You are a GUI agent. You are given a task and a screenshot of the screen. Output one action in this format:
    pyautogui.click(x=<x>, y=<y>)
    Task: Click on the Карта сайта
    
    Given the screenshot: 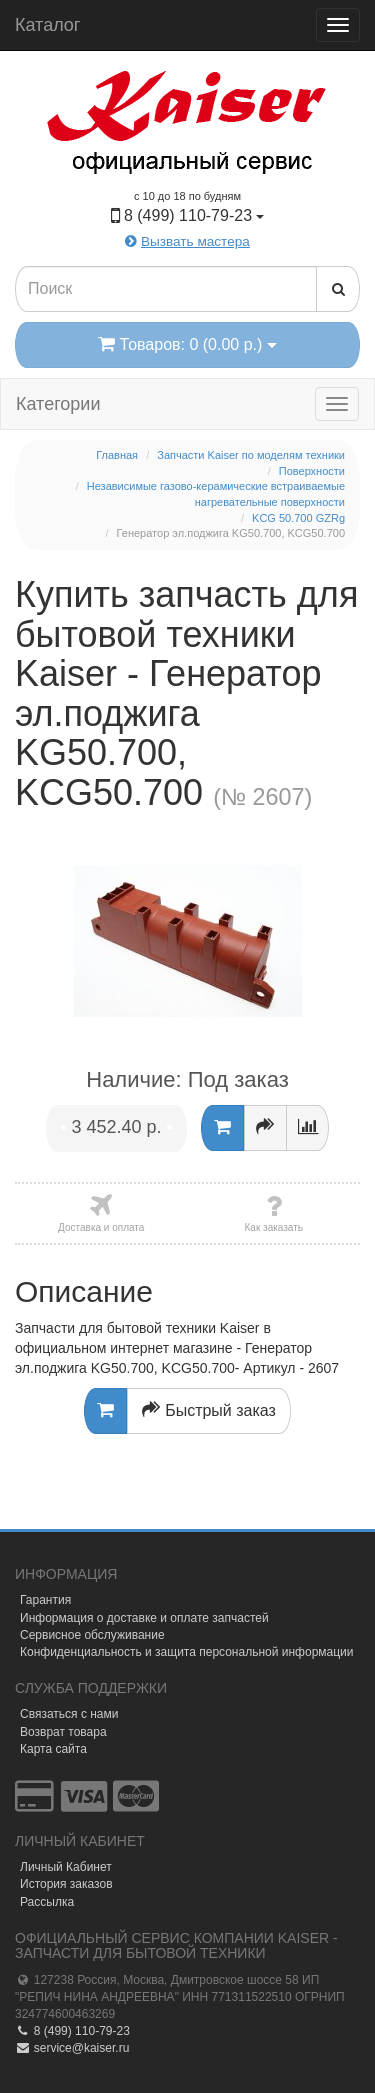 What is the action you would take?
    pyautogui.click(x=53, y=1749)
    